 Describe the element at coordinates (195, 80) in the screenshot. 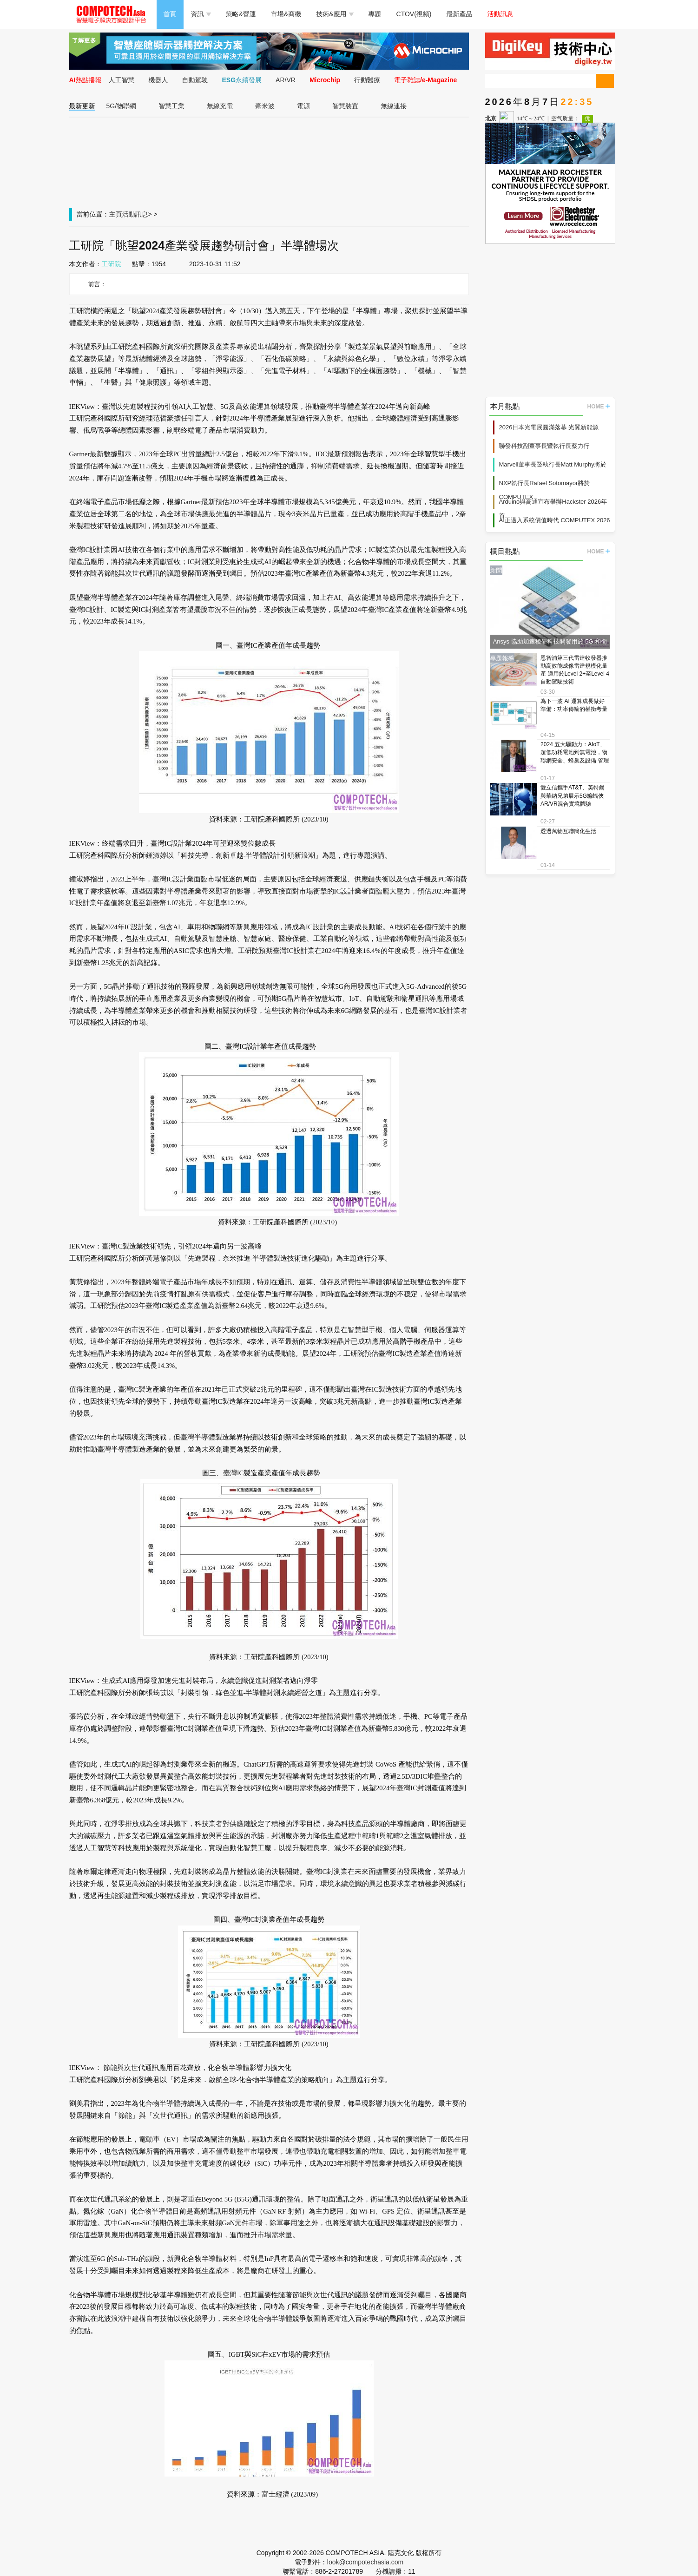

I see `自動駕駛` at that location.